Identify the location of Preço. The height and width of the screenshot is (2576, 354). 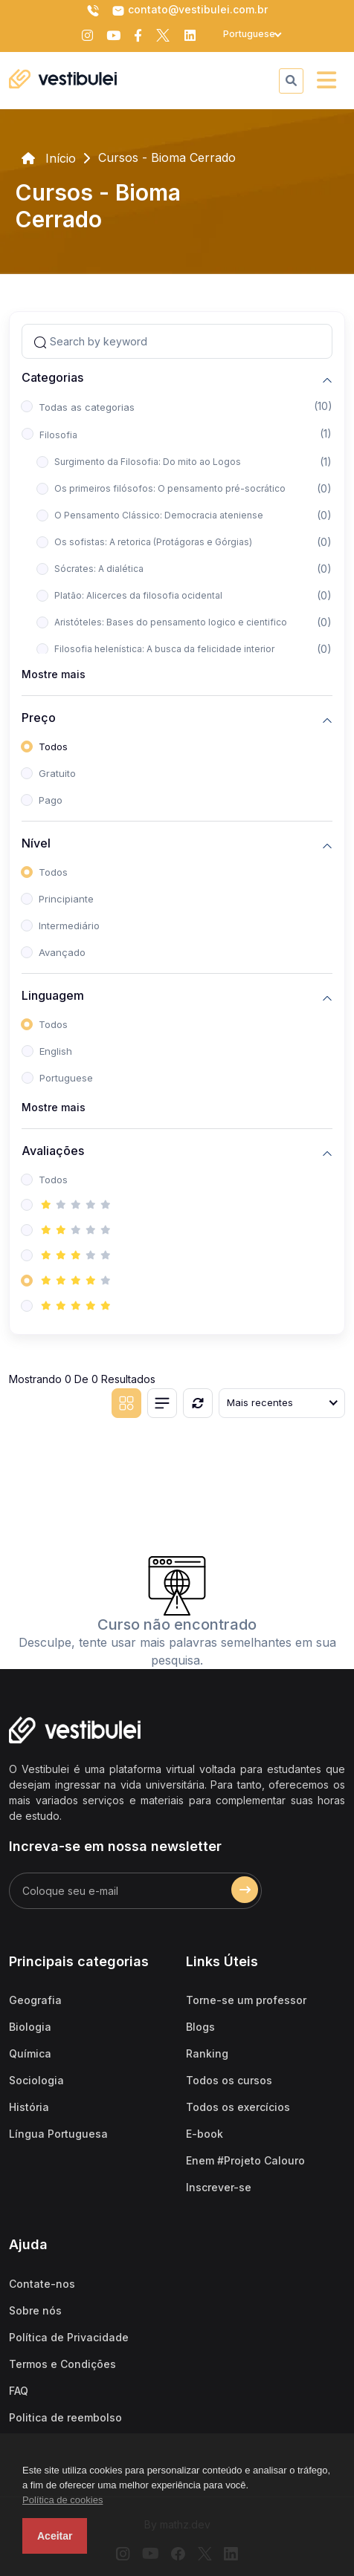
(39, 718).